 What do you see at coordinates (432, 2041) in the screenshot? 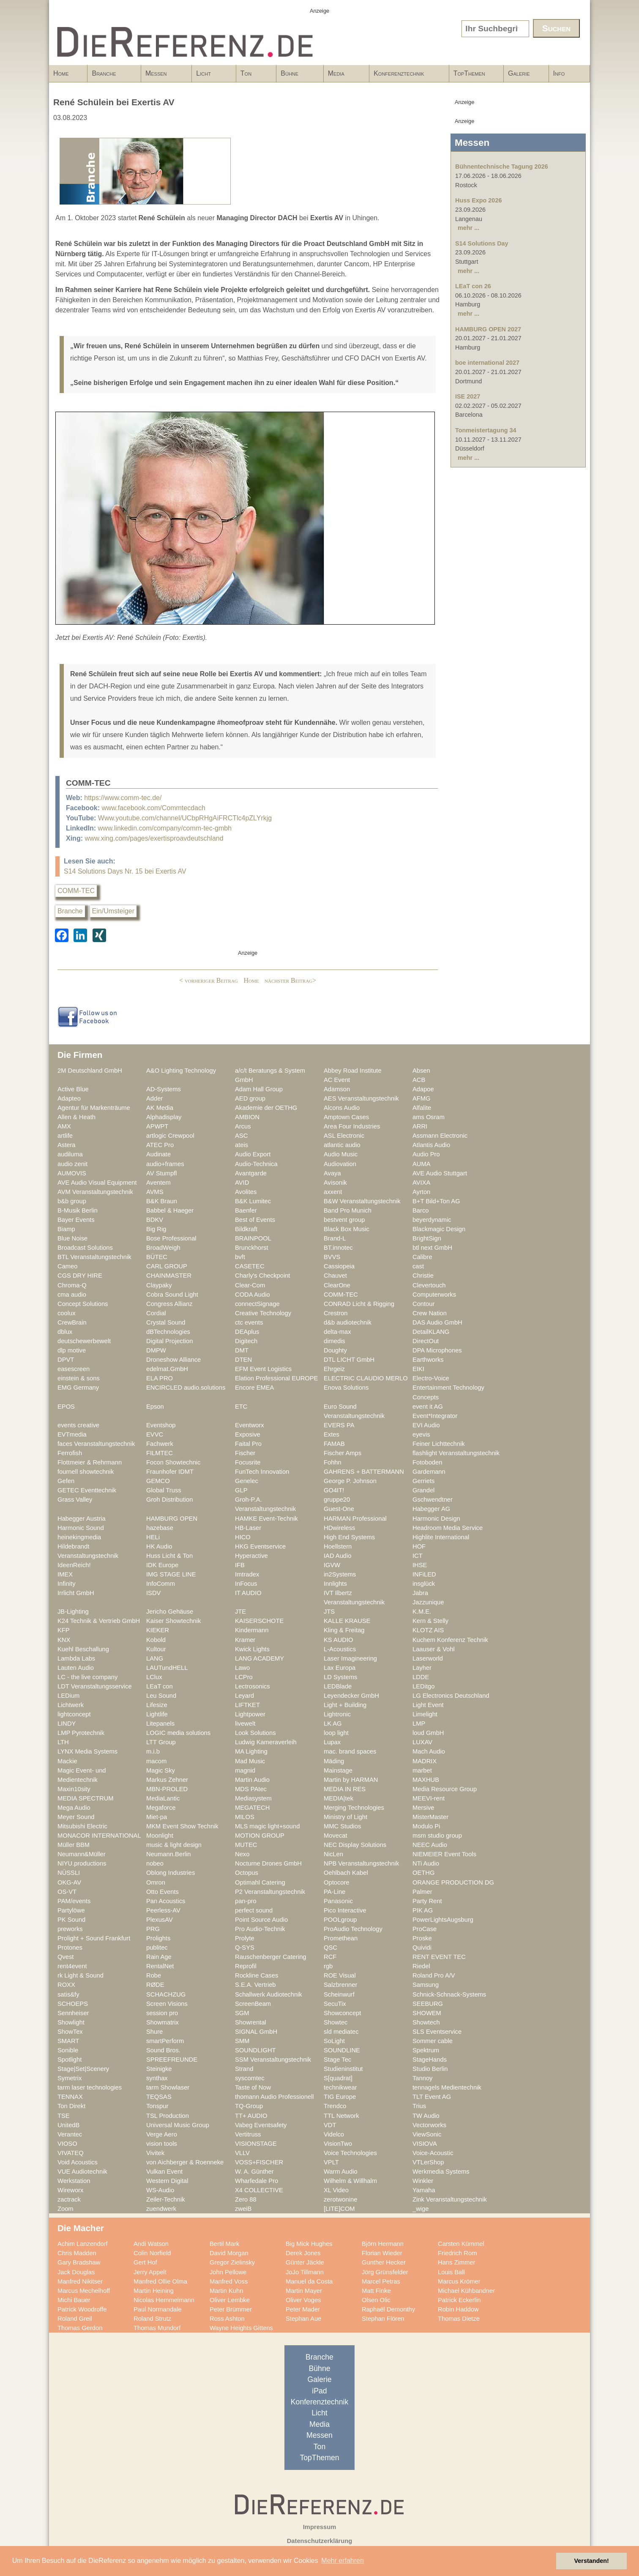
I see `Sommer cable` at bounding box center [432, 2041].